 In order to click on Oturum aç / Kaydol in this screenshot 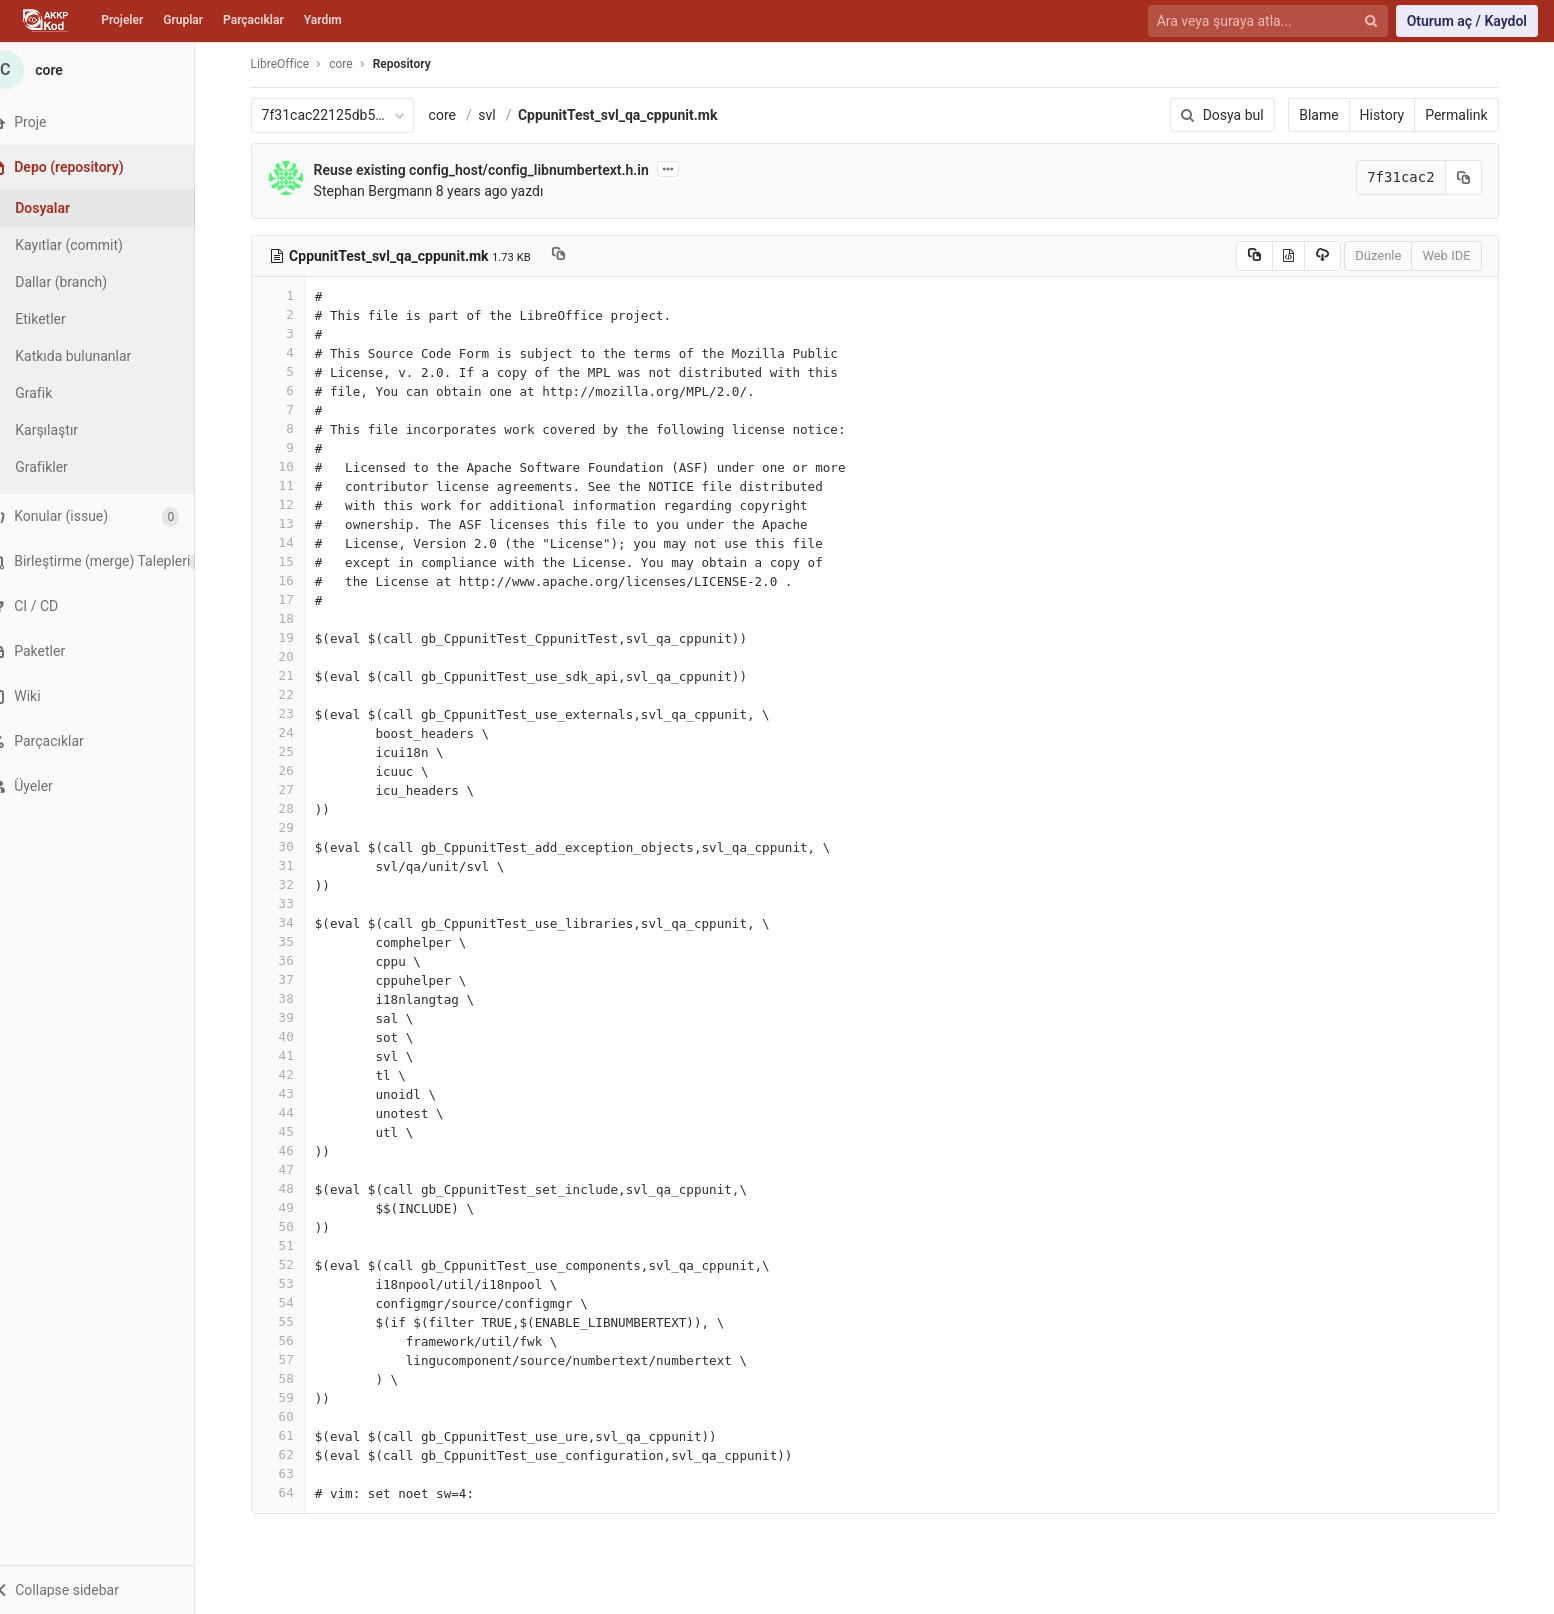, I will do `click(1467, 21)`.